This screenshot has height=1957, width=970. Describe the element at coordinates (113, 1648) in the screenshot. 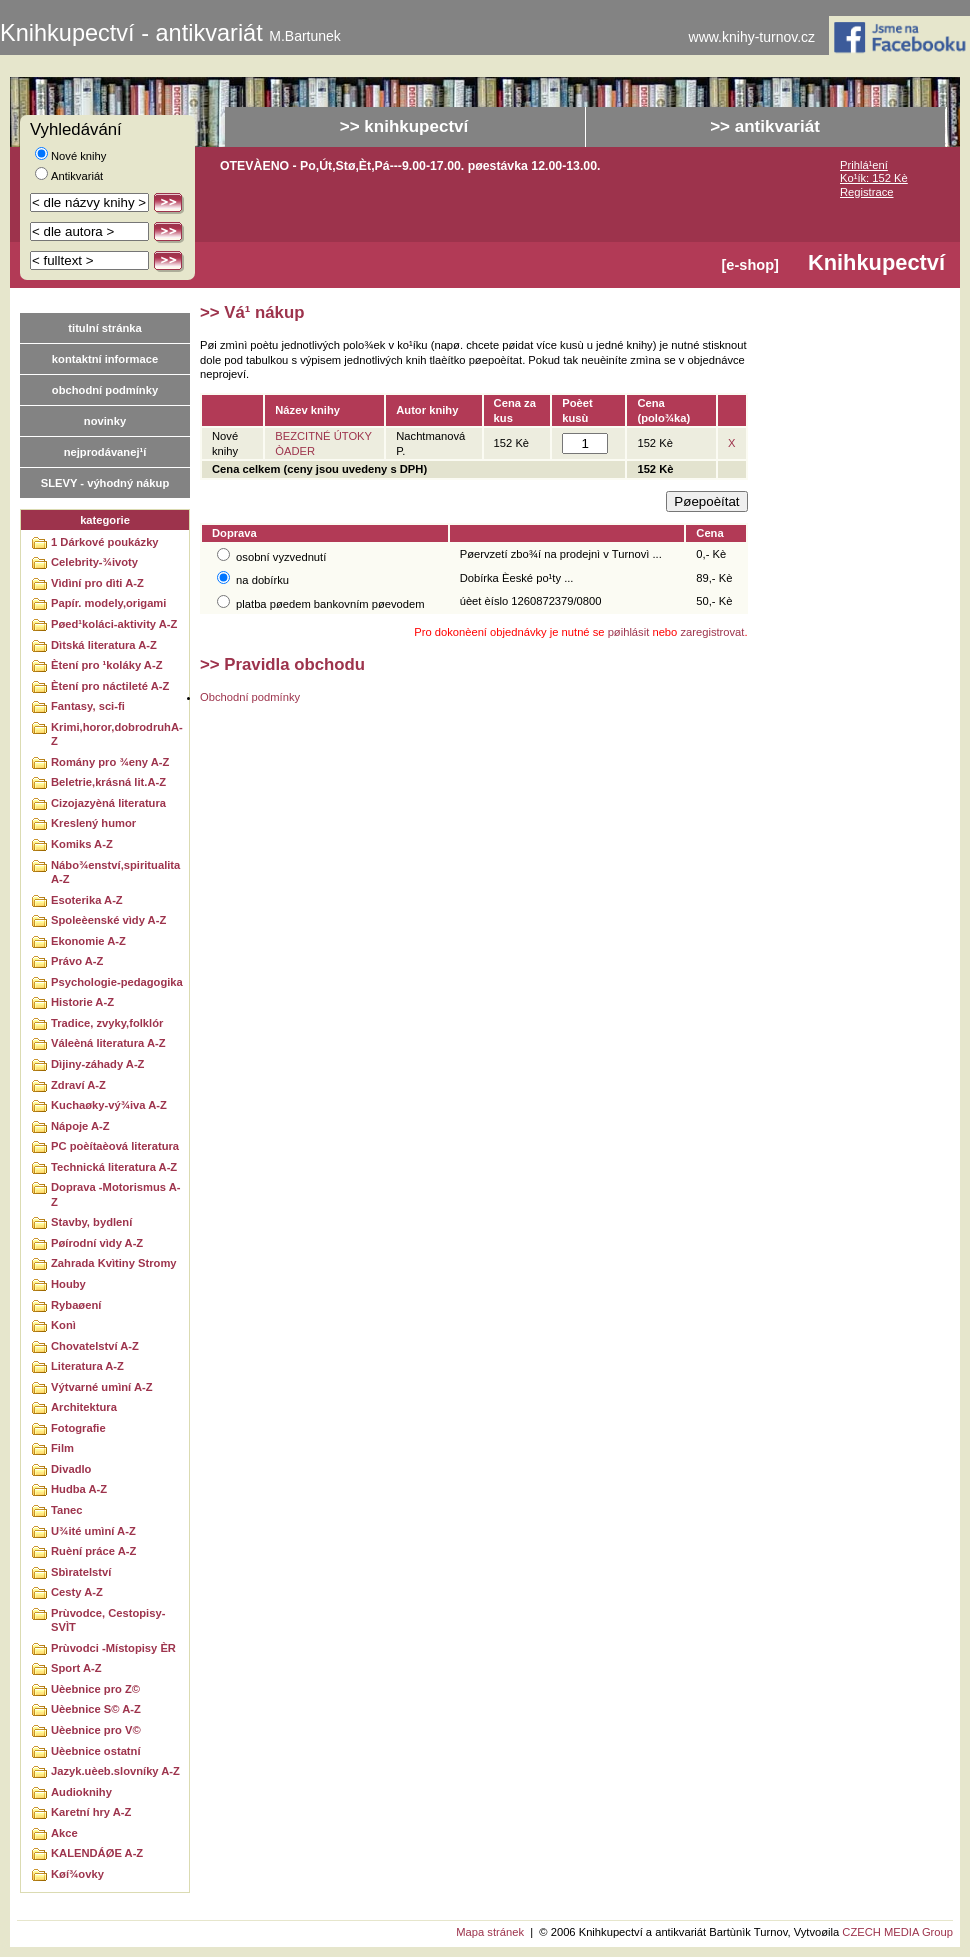

I see `Prùvodci -Místopisy ÈR` at that location.